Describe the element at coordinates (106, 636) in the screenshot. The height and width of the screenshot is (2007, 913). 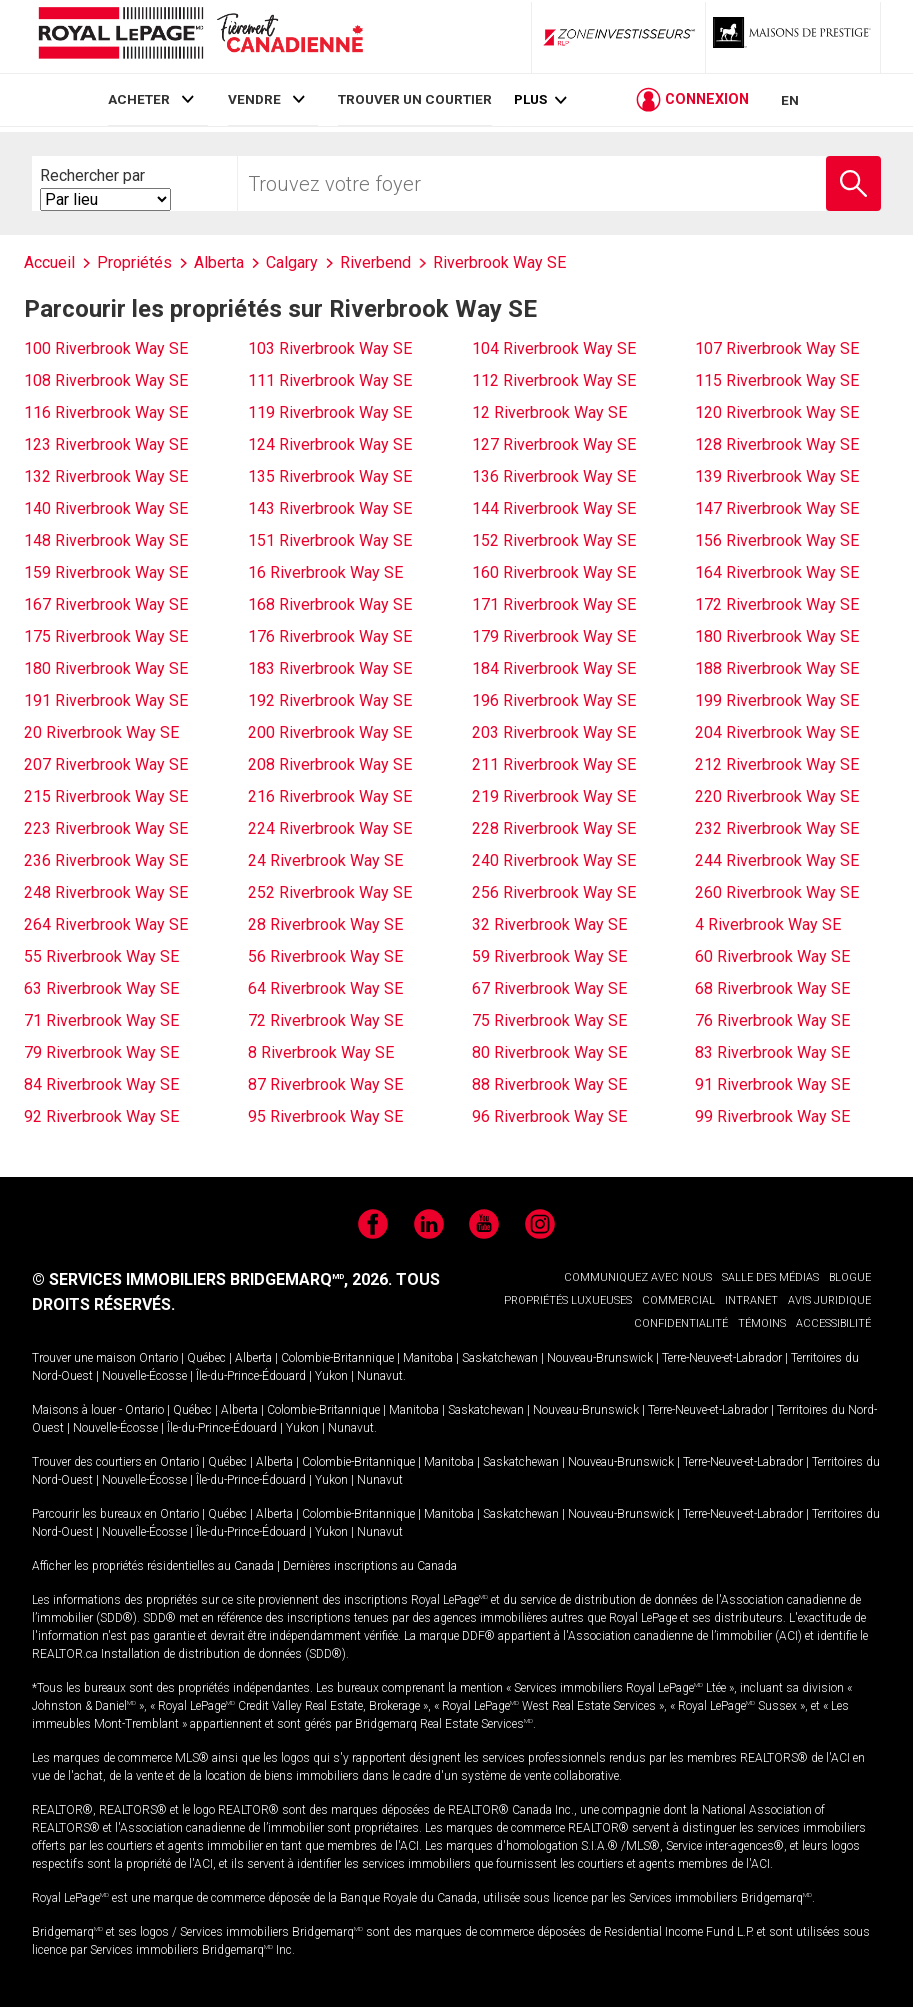
I see `175 Riverbrook Way SE` at that location.